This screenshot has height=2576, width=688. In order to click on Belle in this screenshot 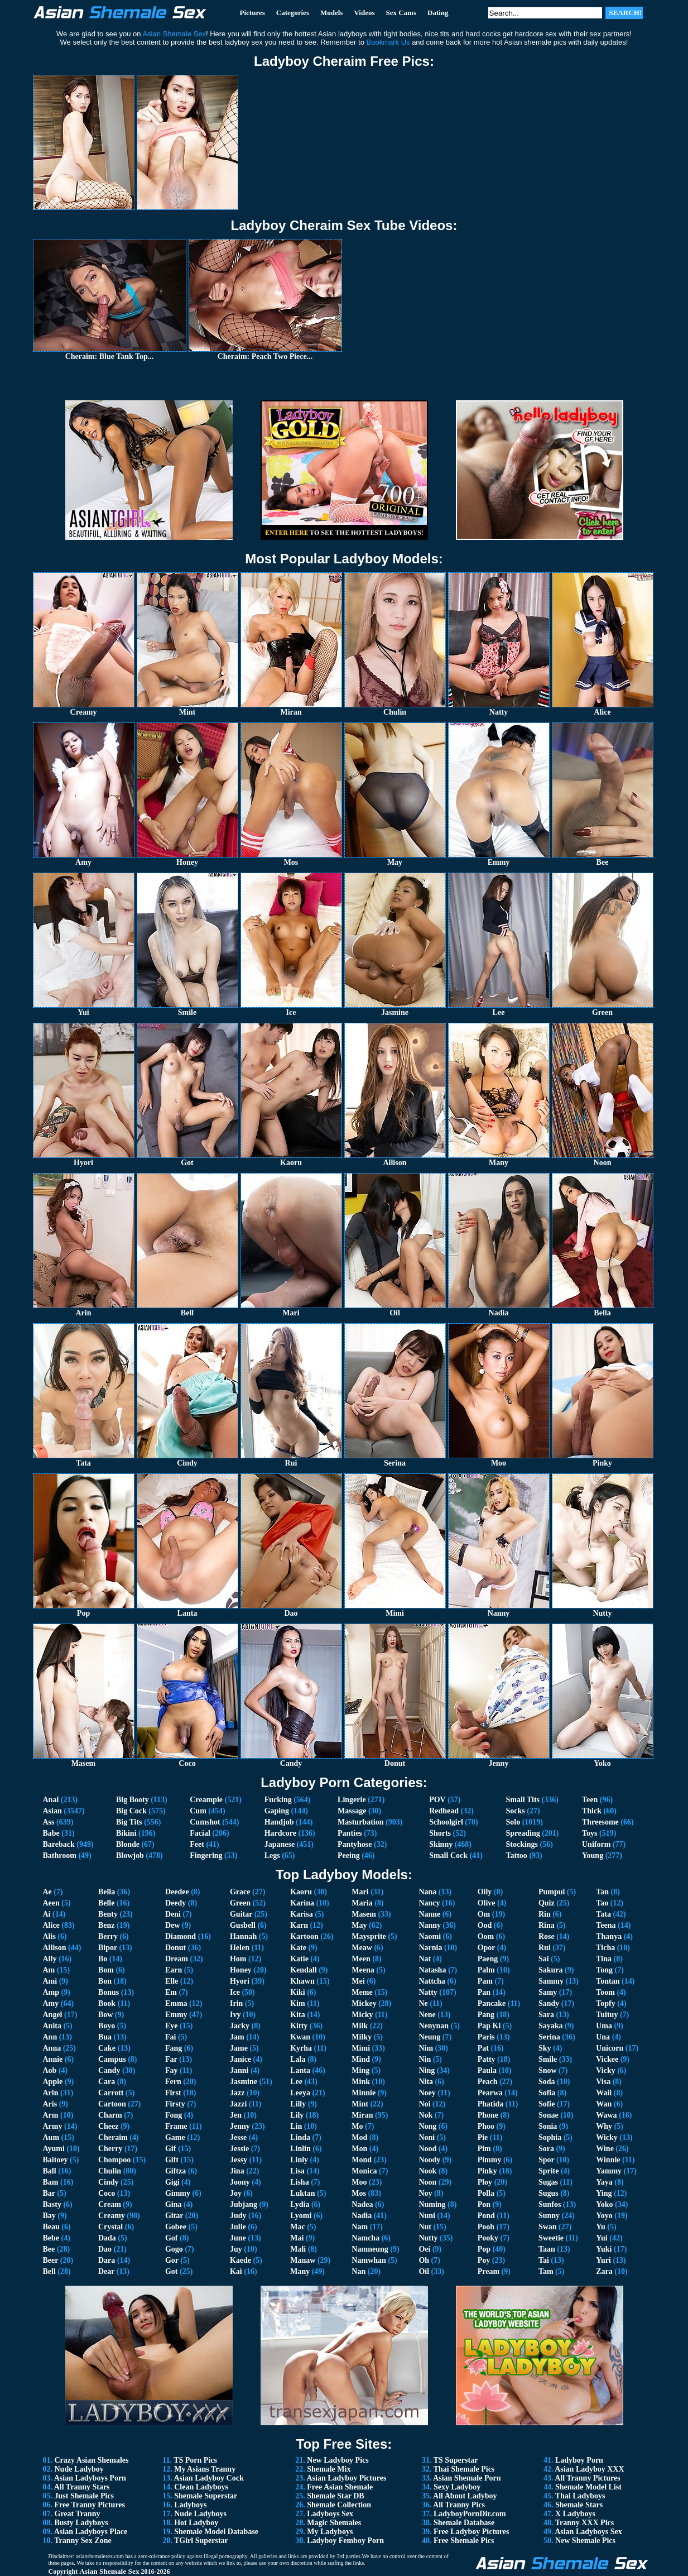, I will do `click(106, 1903)`.